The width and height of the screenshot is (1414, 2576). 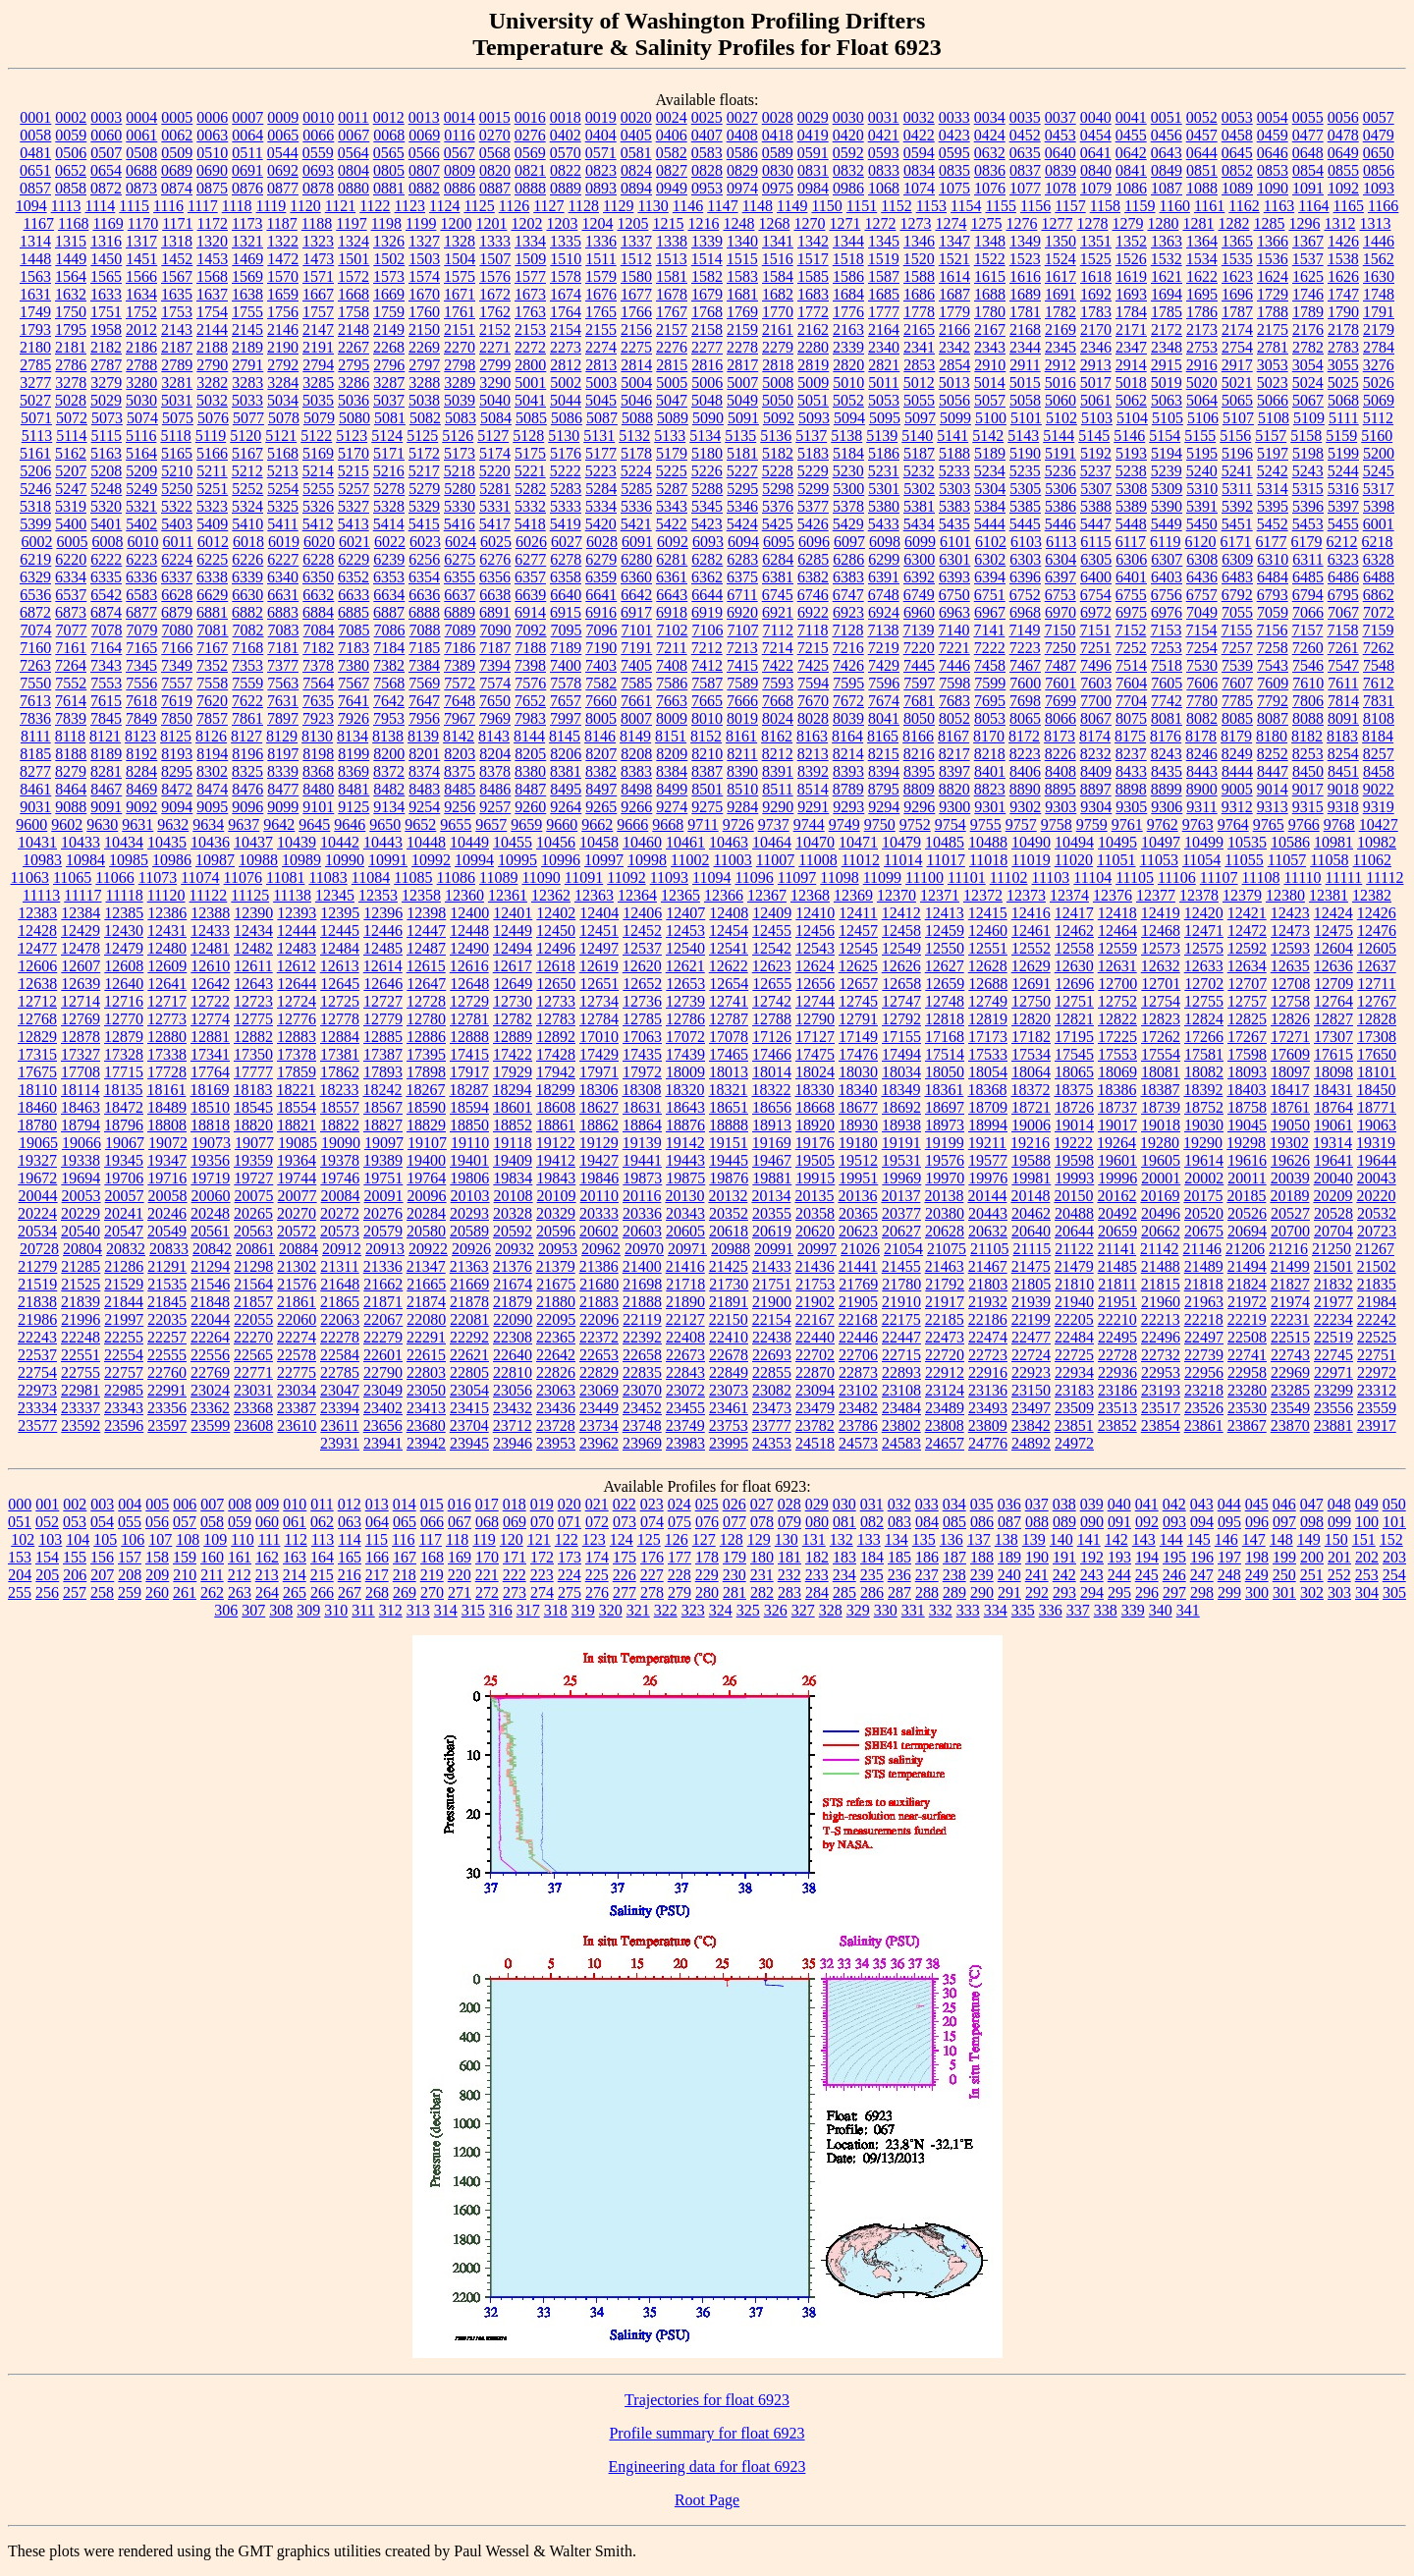 I want to click on 0064, so click(x=247, y=135).